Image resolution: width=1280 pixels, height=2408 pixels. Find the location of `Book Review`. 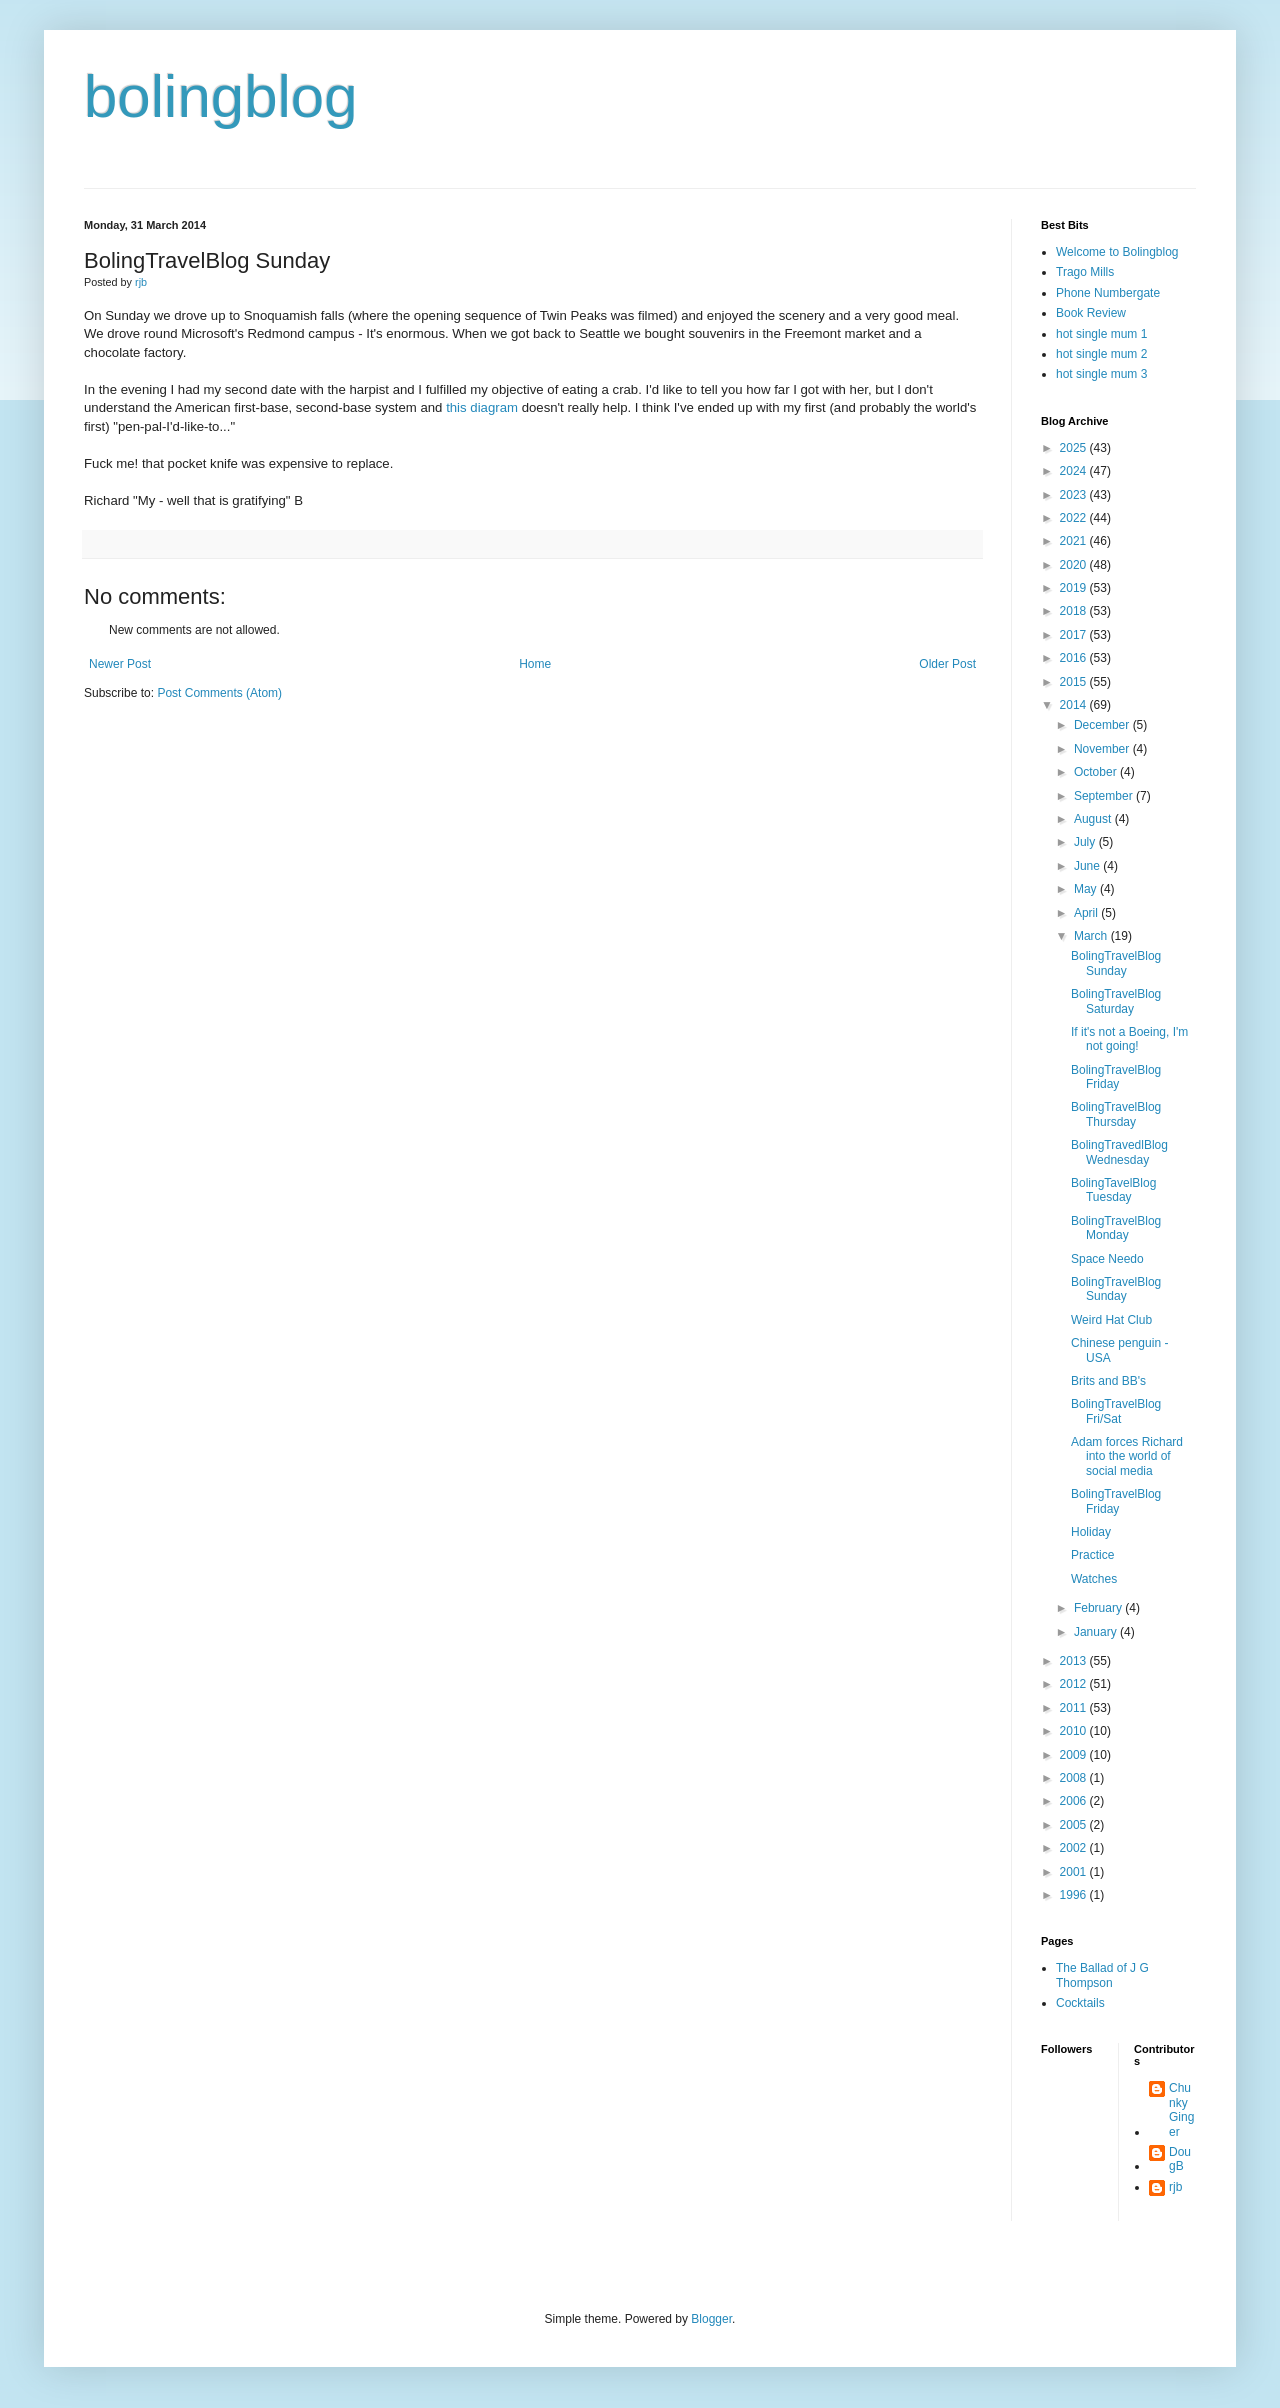

Book Review is located at coordinates (1091, 313).